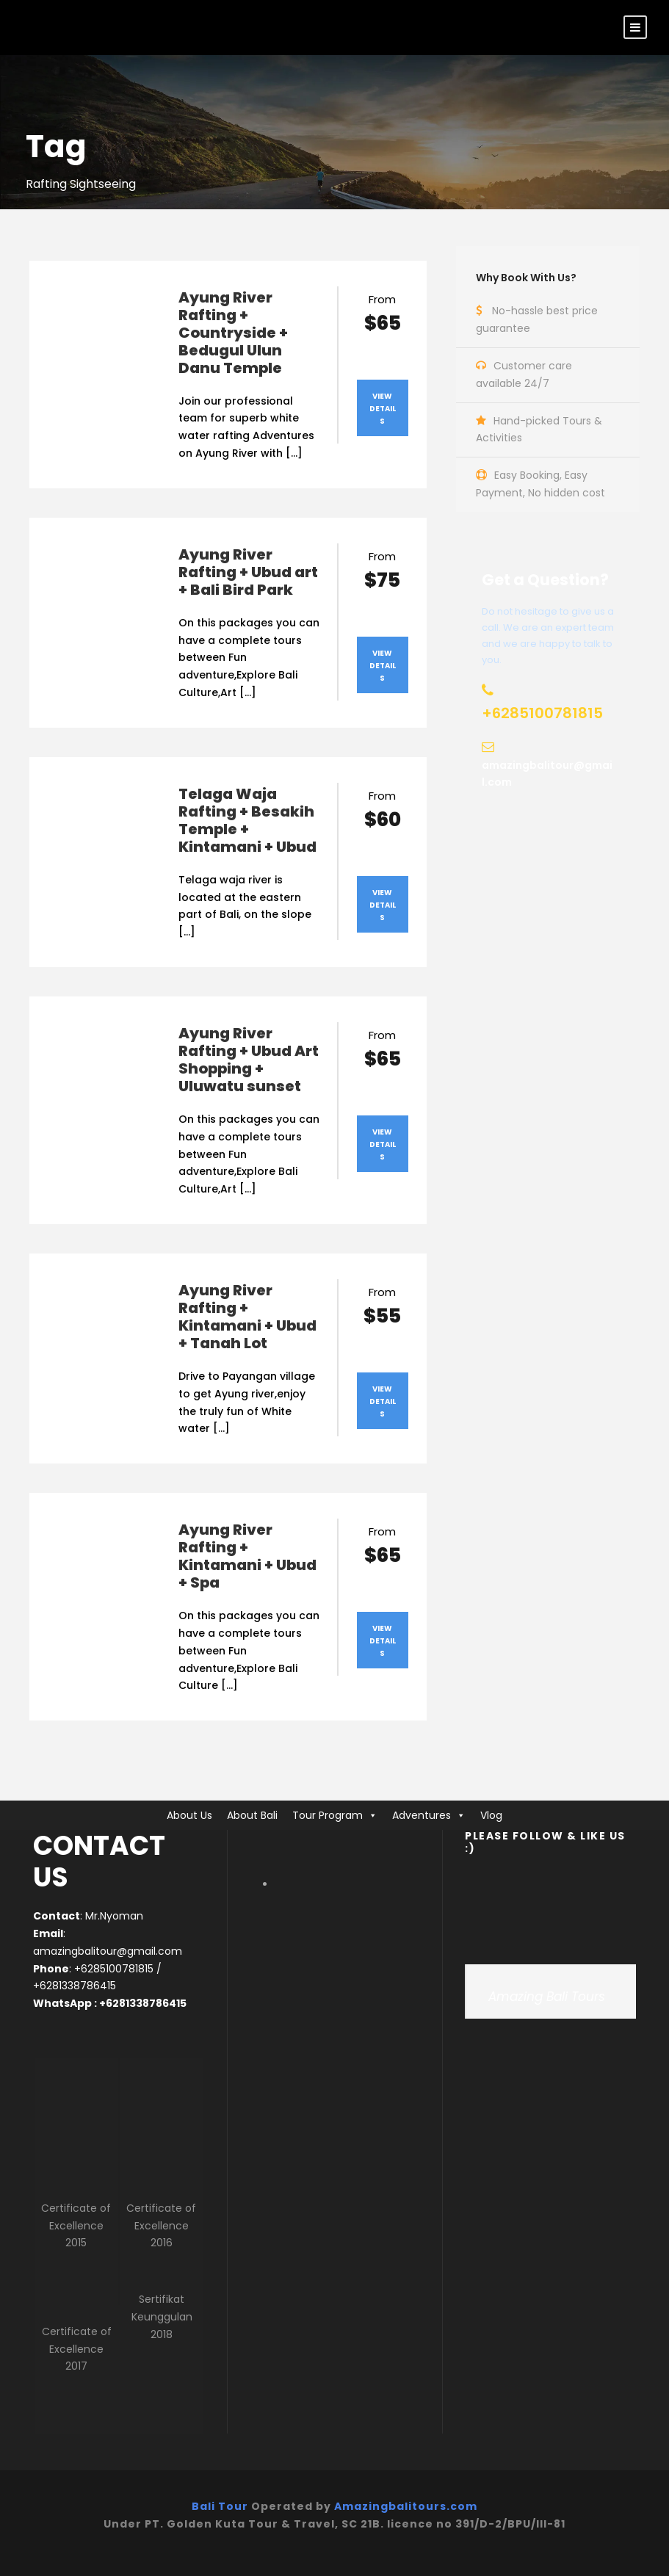 The width and height of the screenshot is (669, 2576). I want to click on View Details, so click(382, 409).